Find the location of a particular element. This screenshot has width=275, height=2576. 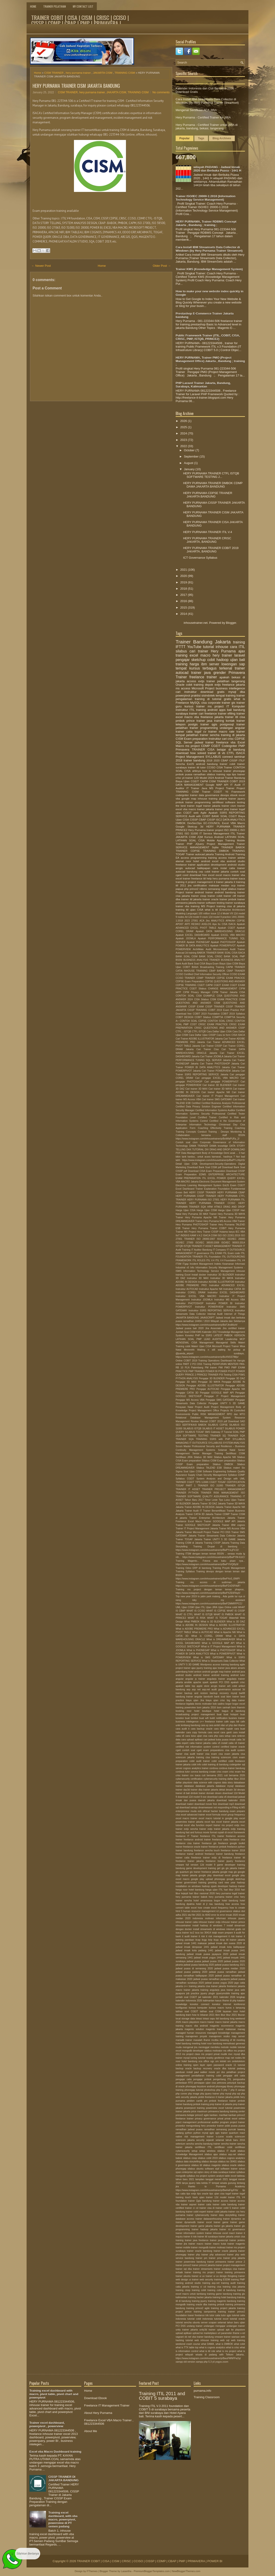

crisc is located at coordinates (231, 738).